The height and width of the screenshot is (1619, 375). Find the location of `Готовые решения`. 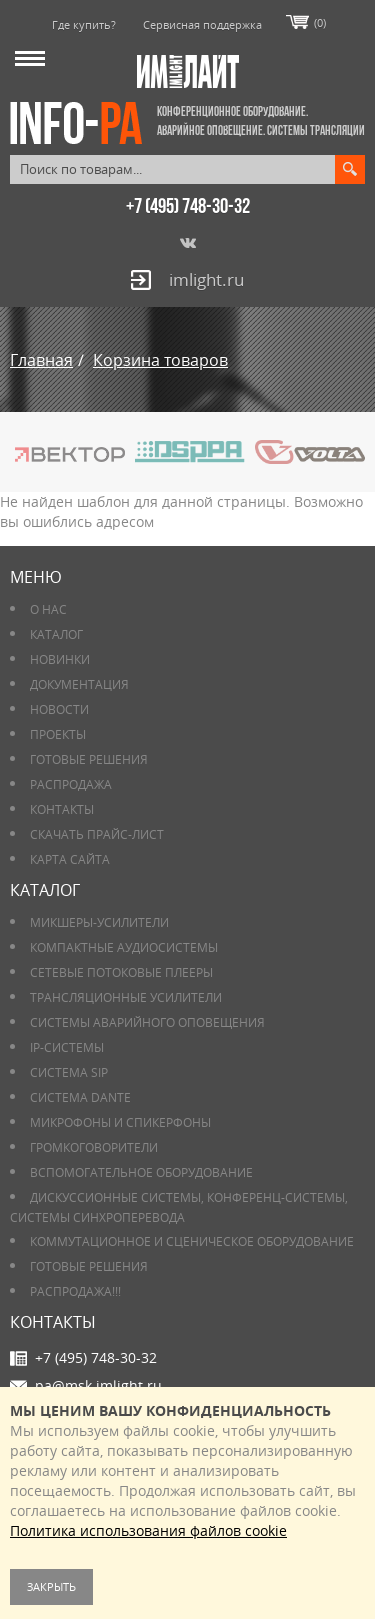

Готовые решения is located at coordinates (89, 759).